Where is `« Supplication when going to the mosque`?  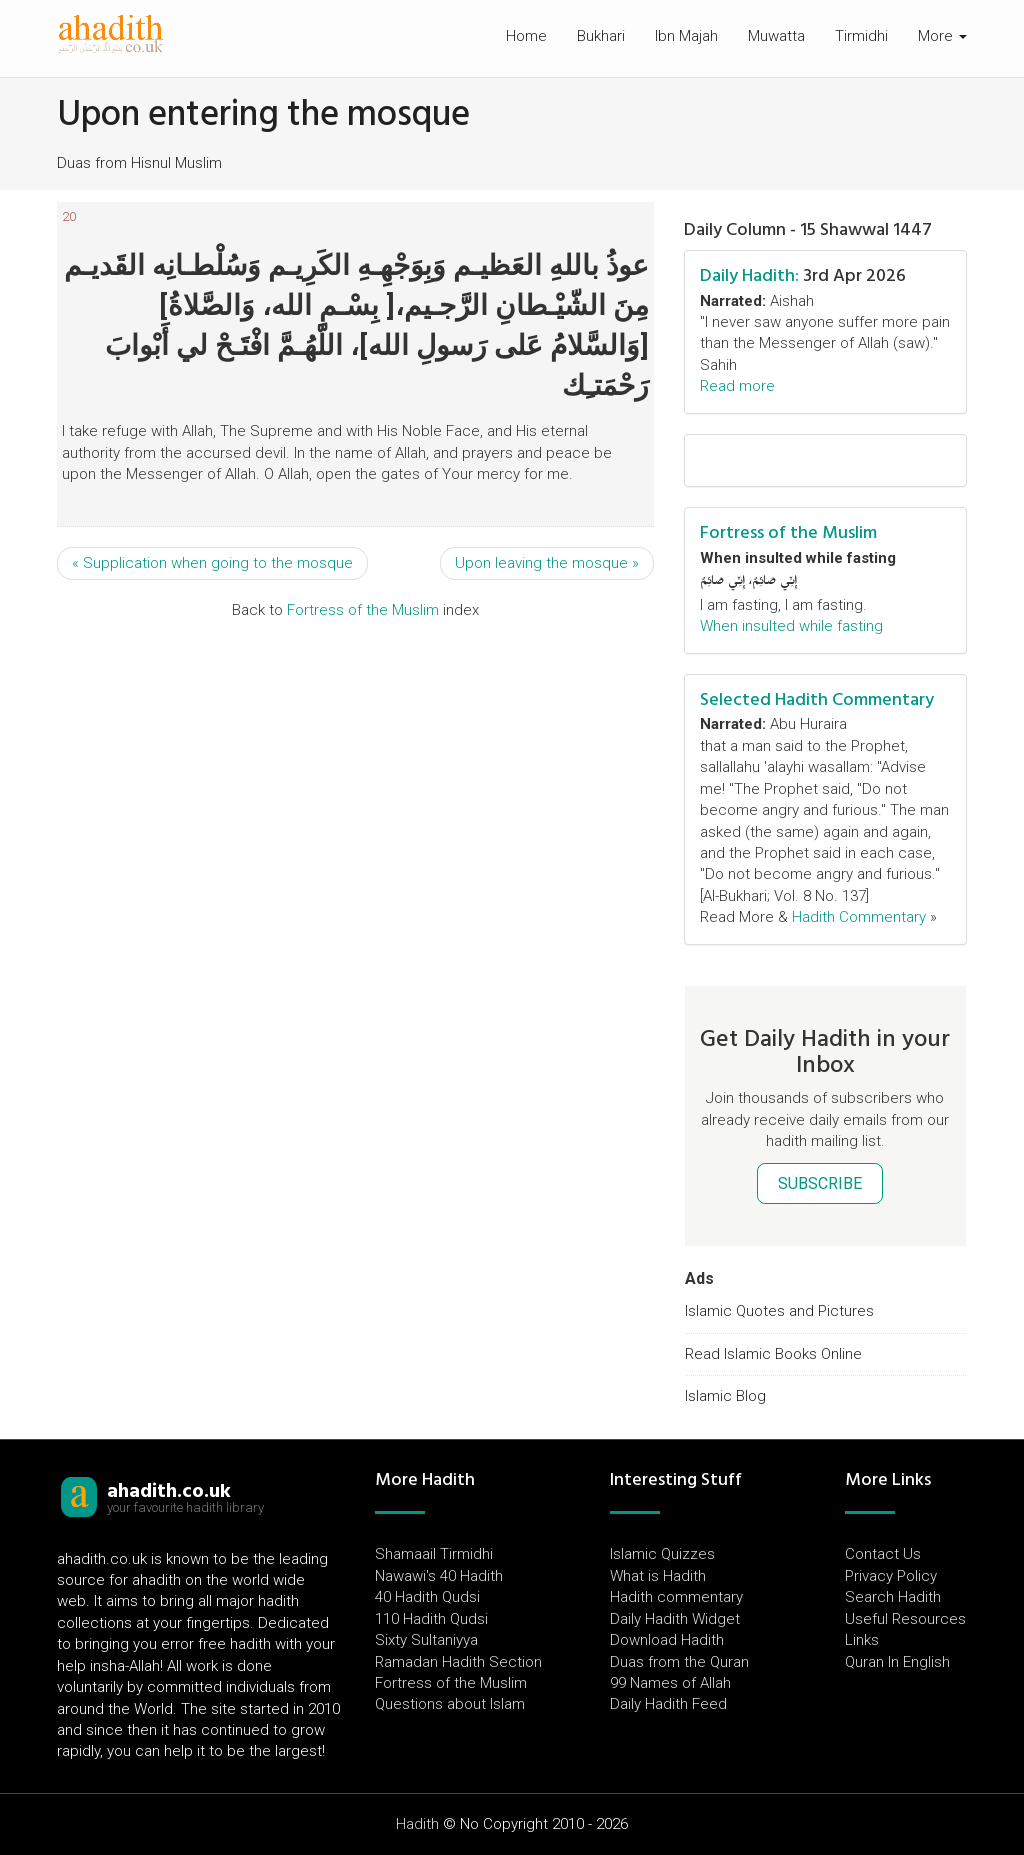
« Supplication when going to the mosque is located at coordinates (212, 563).